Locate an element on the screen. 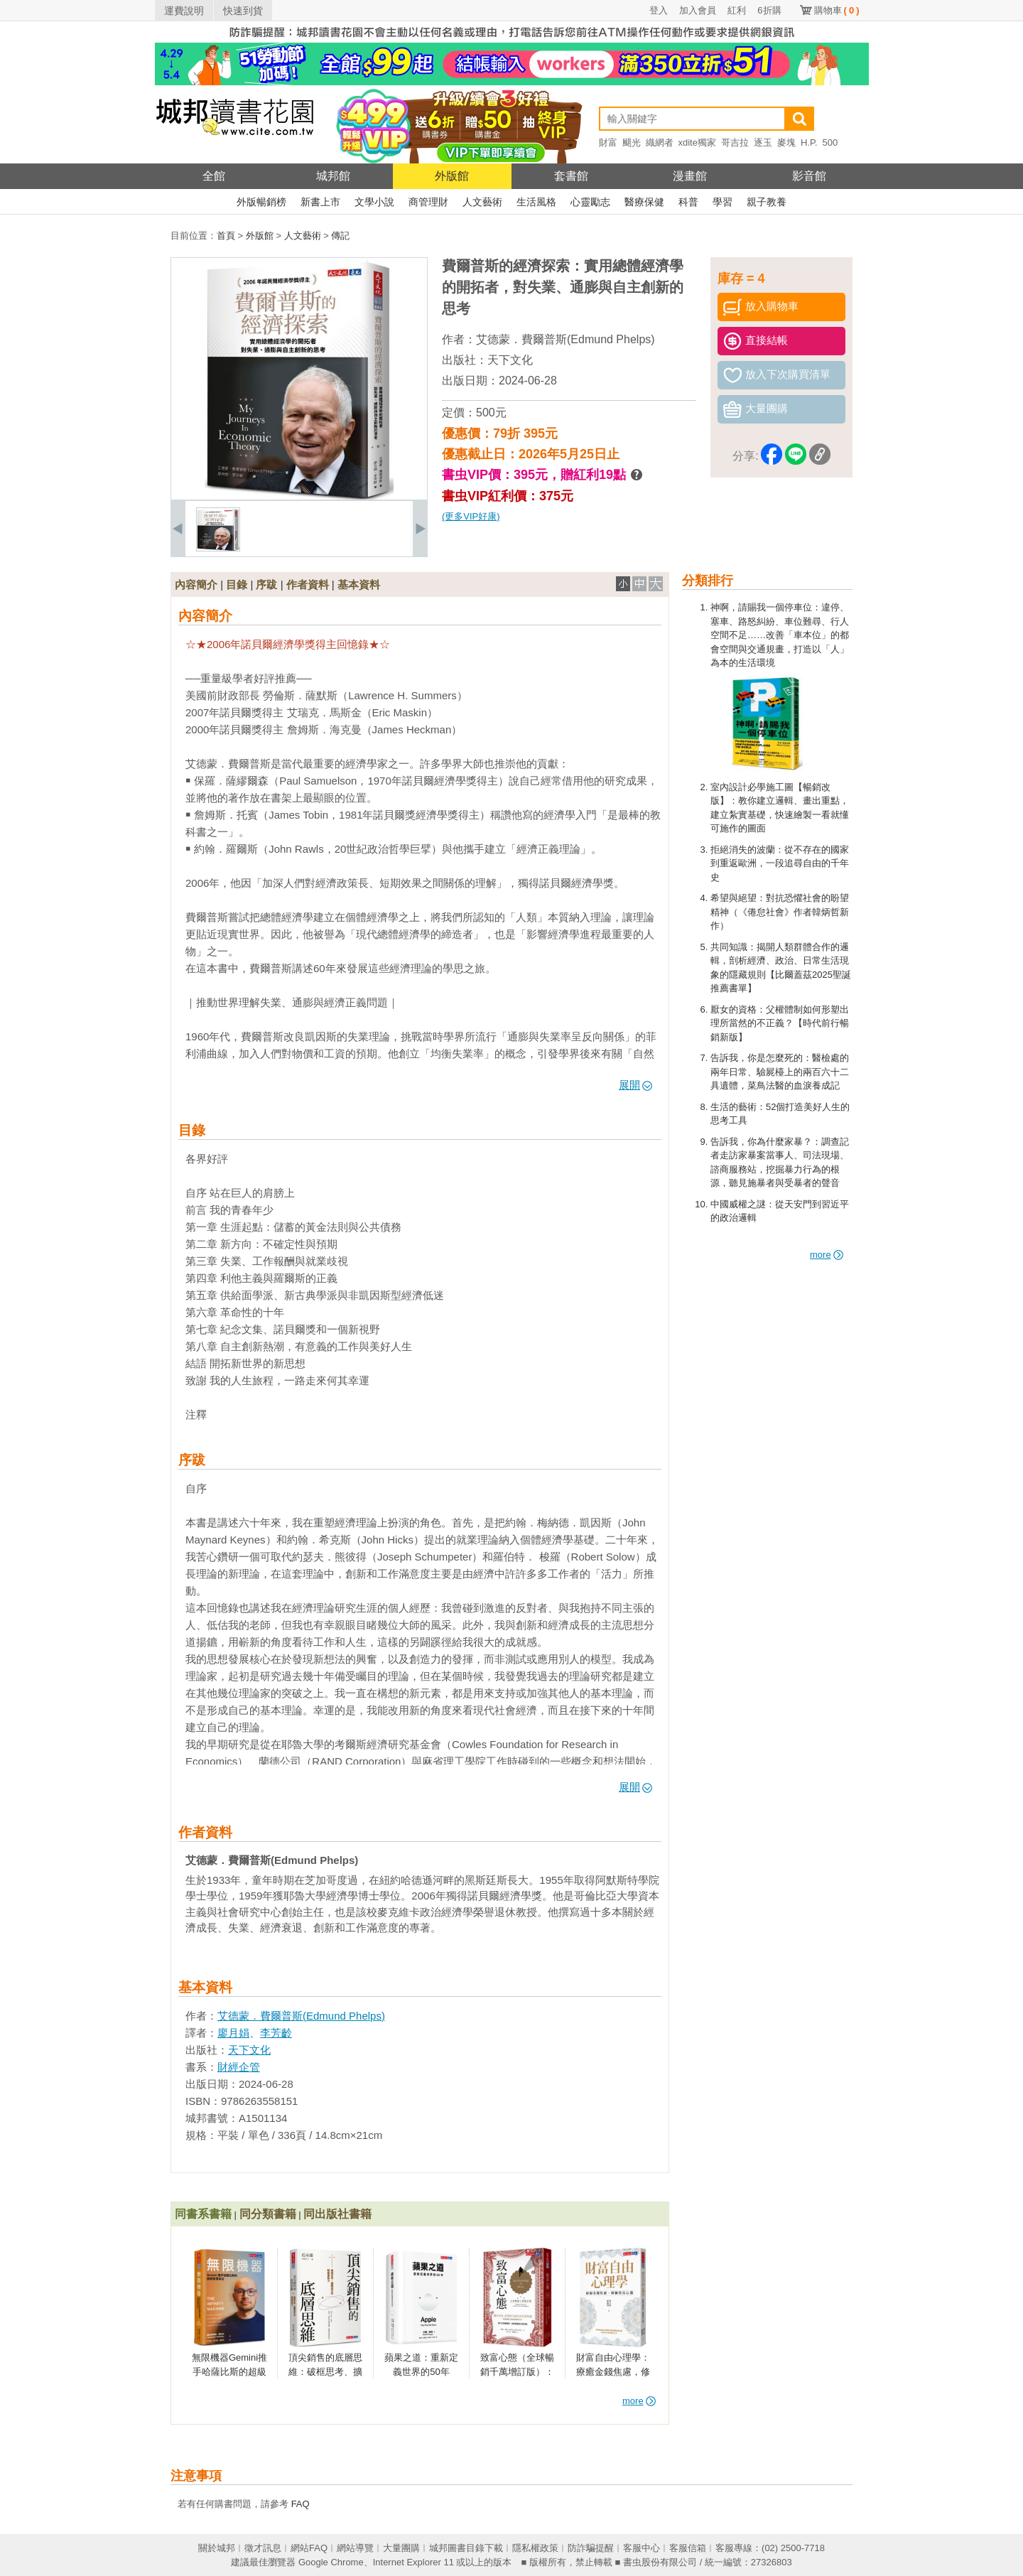 The image size is (1023, 2576). 運費說明 is located at coordinates (184, 10).